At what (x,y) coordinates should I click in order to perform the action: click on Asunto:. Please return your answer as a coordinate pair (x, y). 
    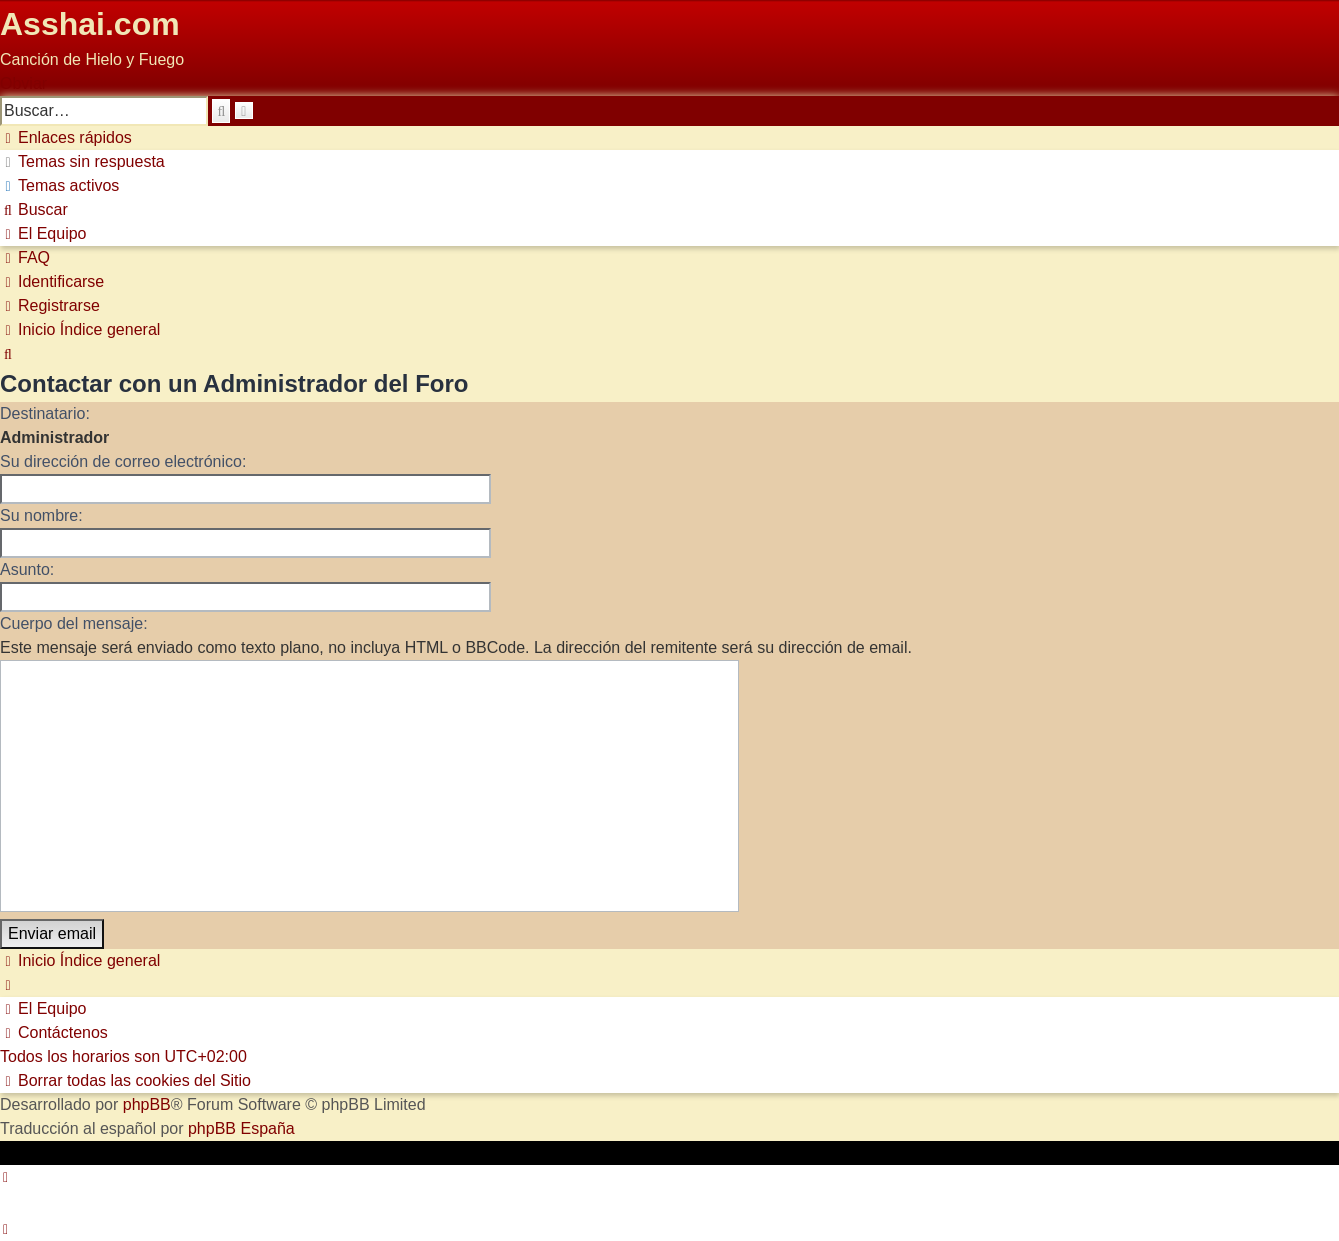
    Looking at the image, I should click on (27, 569).